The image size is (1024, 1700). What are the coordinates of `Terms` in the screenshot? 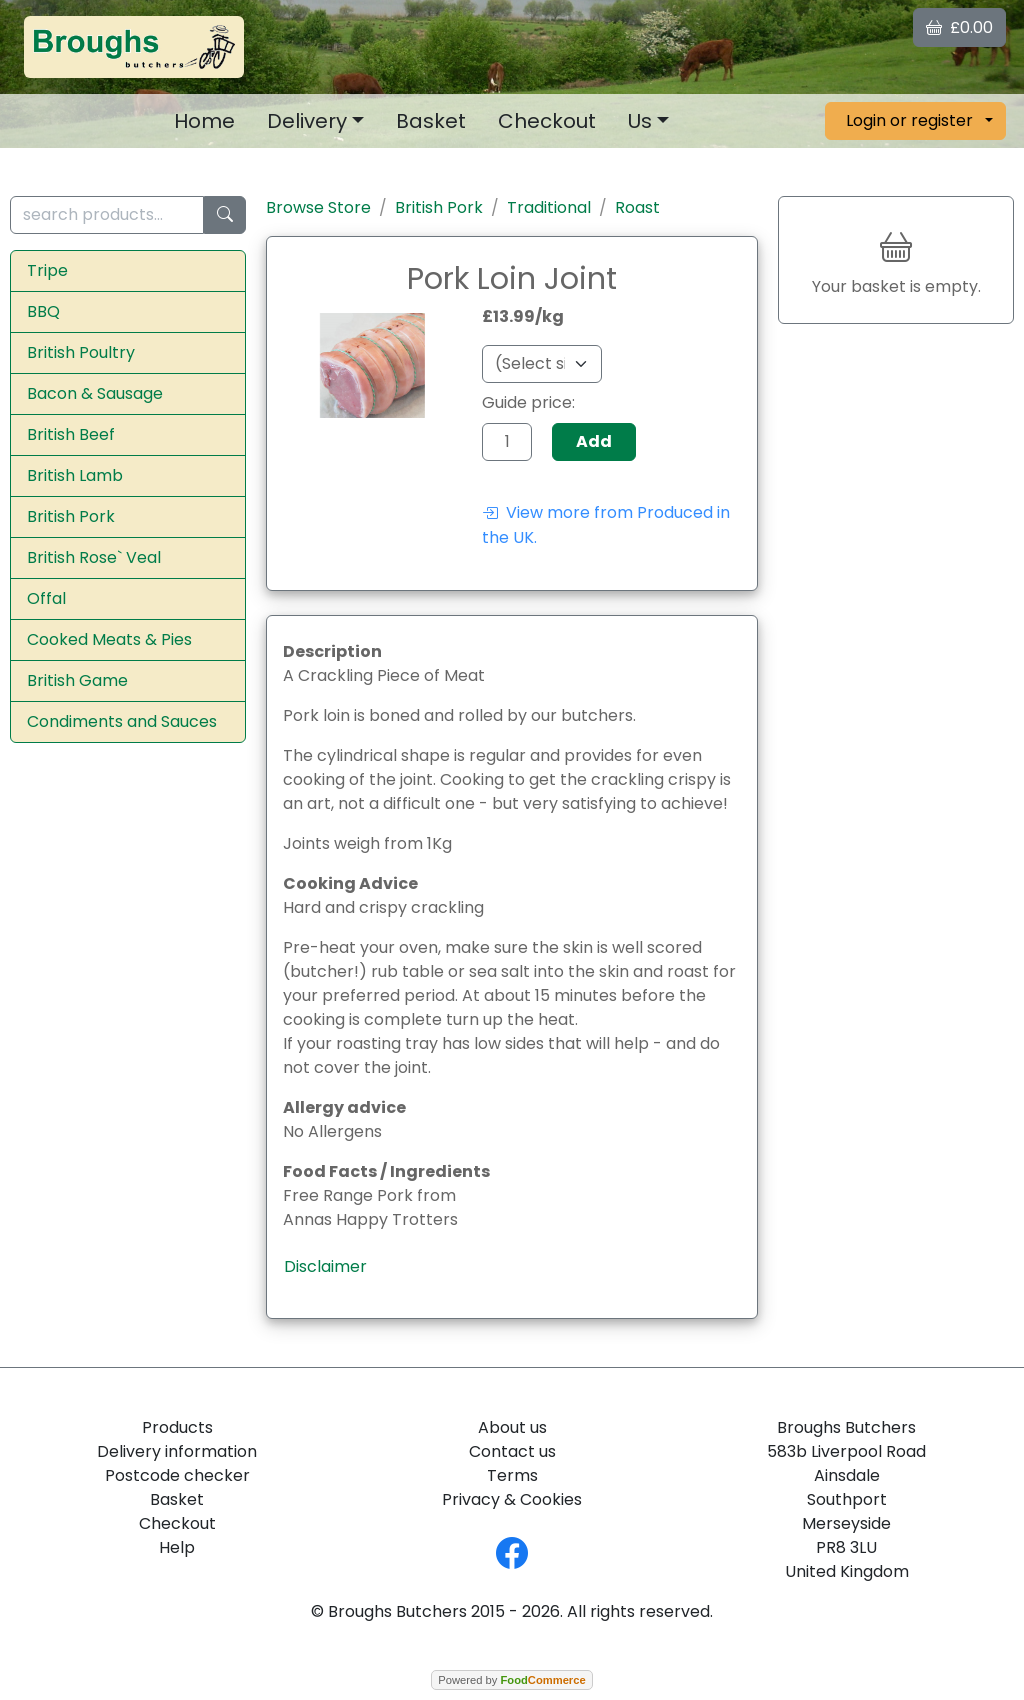 It's located at (512, 1475).